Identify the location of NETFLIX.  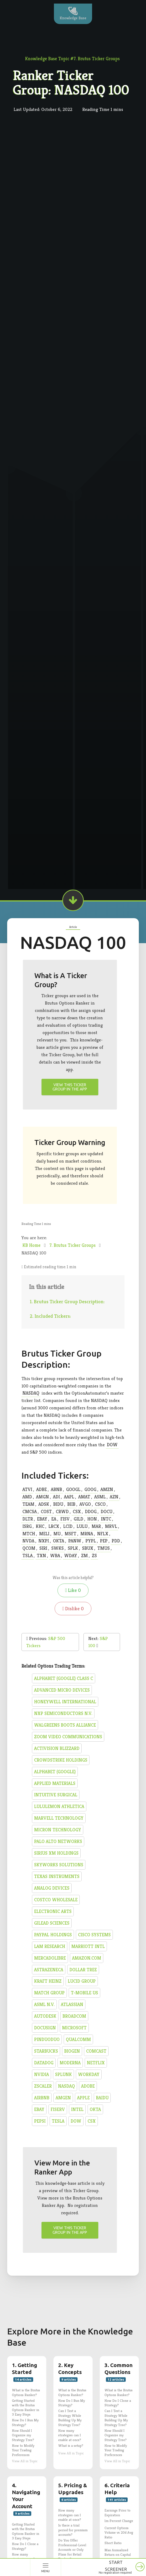
(96, 2063).